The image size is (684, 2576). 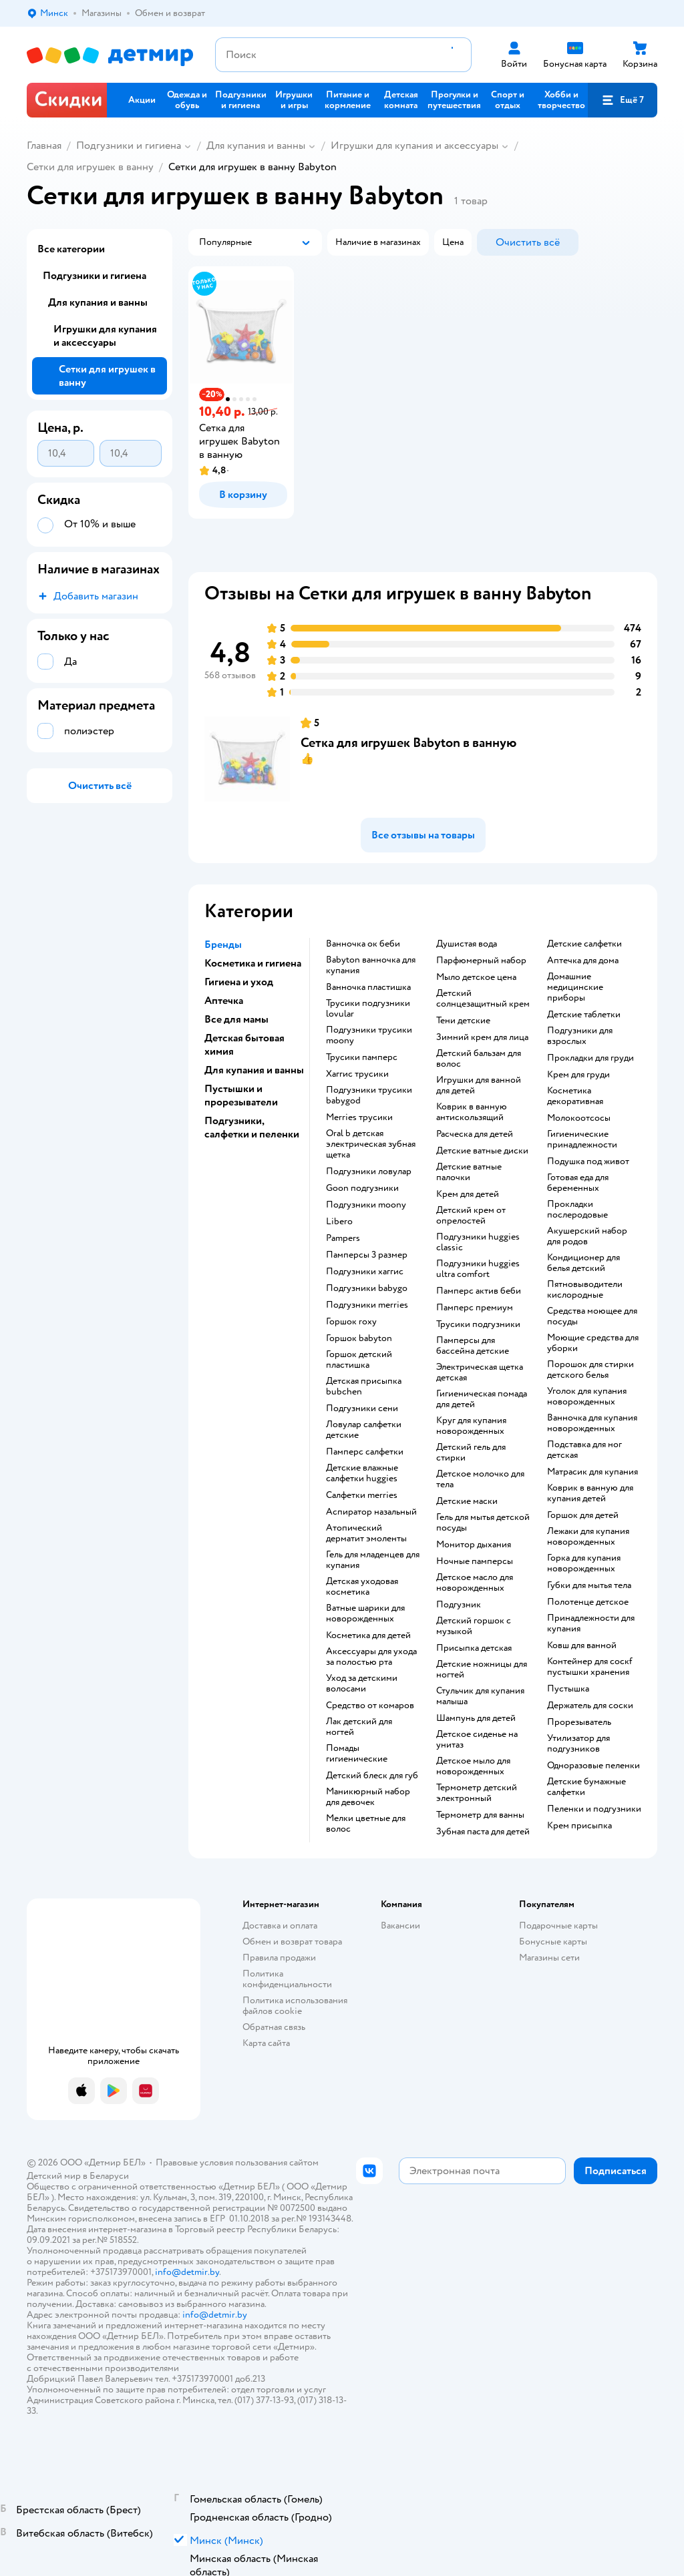 What do you see at coordinates (351, 1321) in the screenshot?
I see `горшок roxy` at bounding box center [351, 1321].